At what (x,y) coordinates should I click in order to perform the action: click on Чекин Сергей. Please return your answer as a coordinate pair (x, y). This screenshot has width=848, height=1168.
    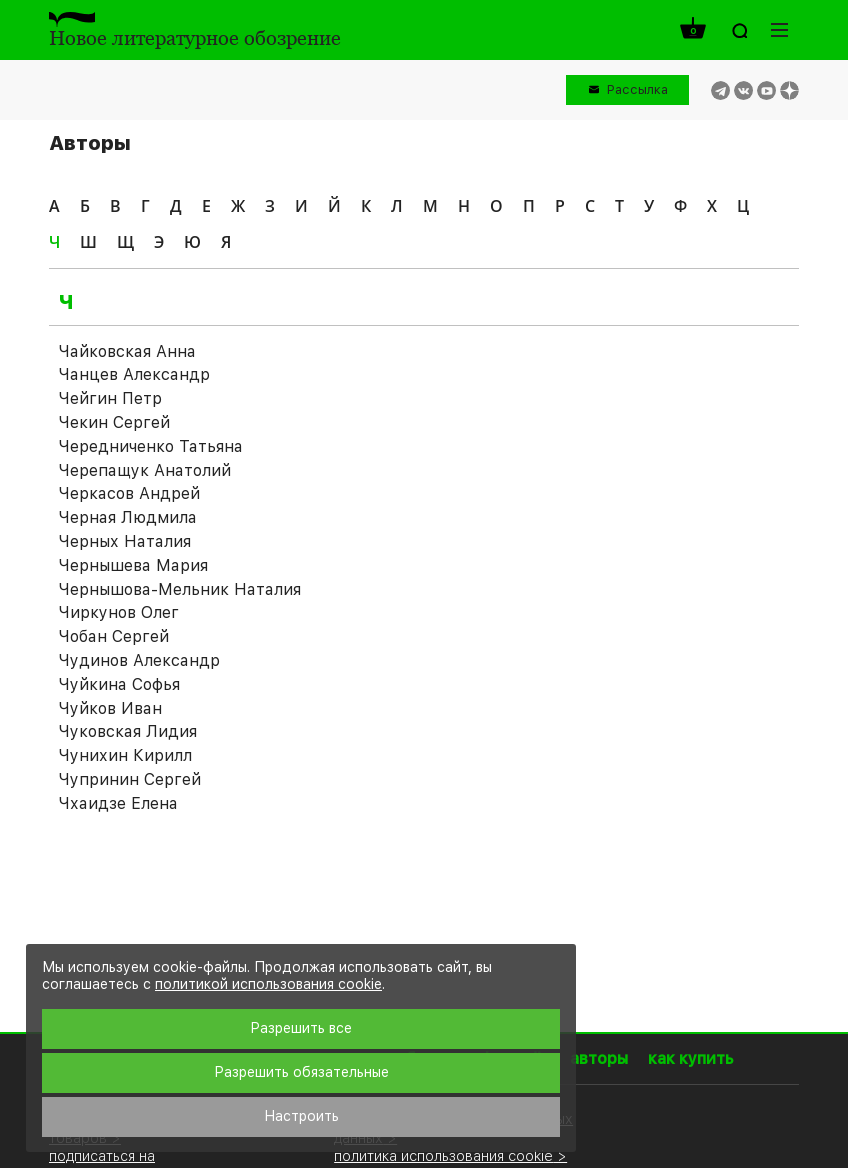
    Looking at the image, I should click on (114, 422).